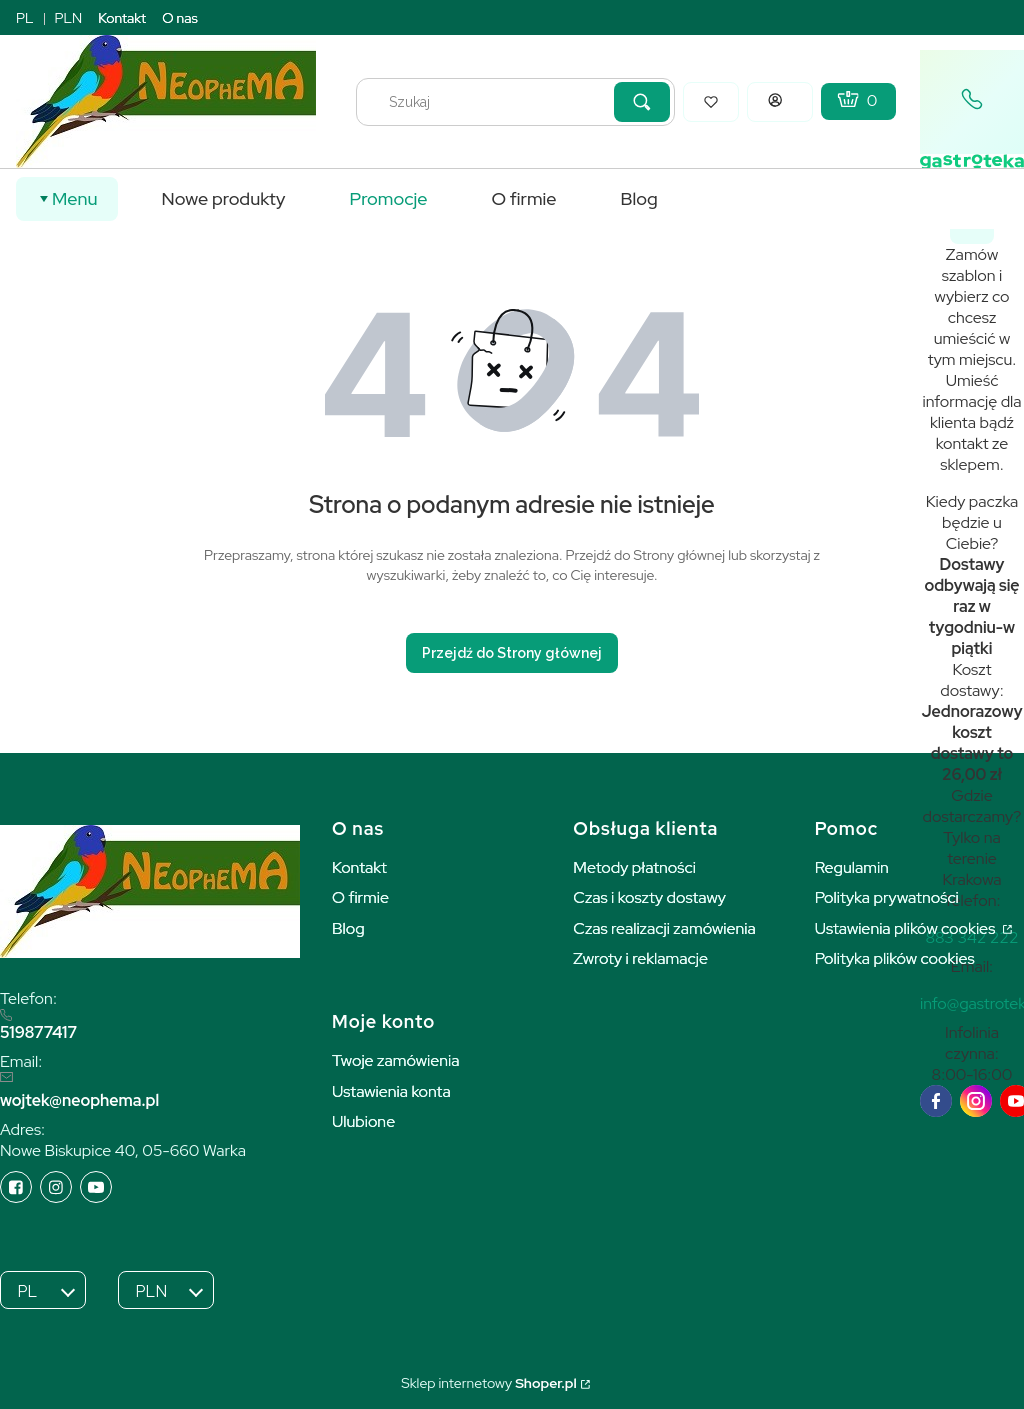 This screenshot has height=1409, width=1024. I want to click on Sklep internetowy, so click(488, 1383).